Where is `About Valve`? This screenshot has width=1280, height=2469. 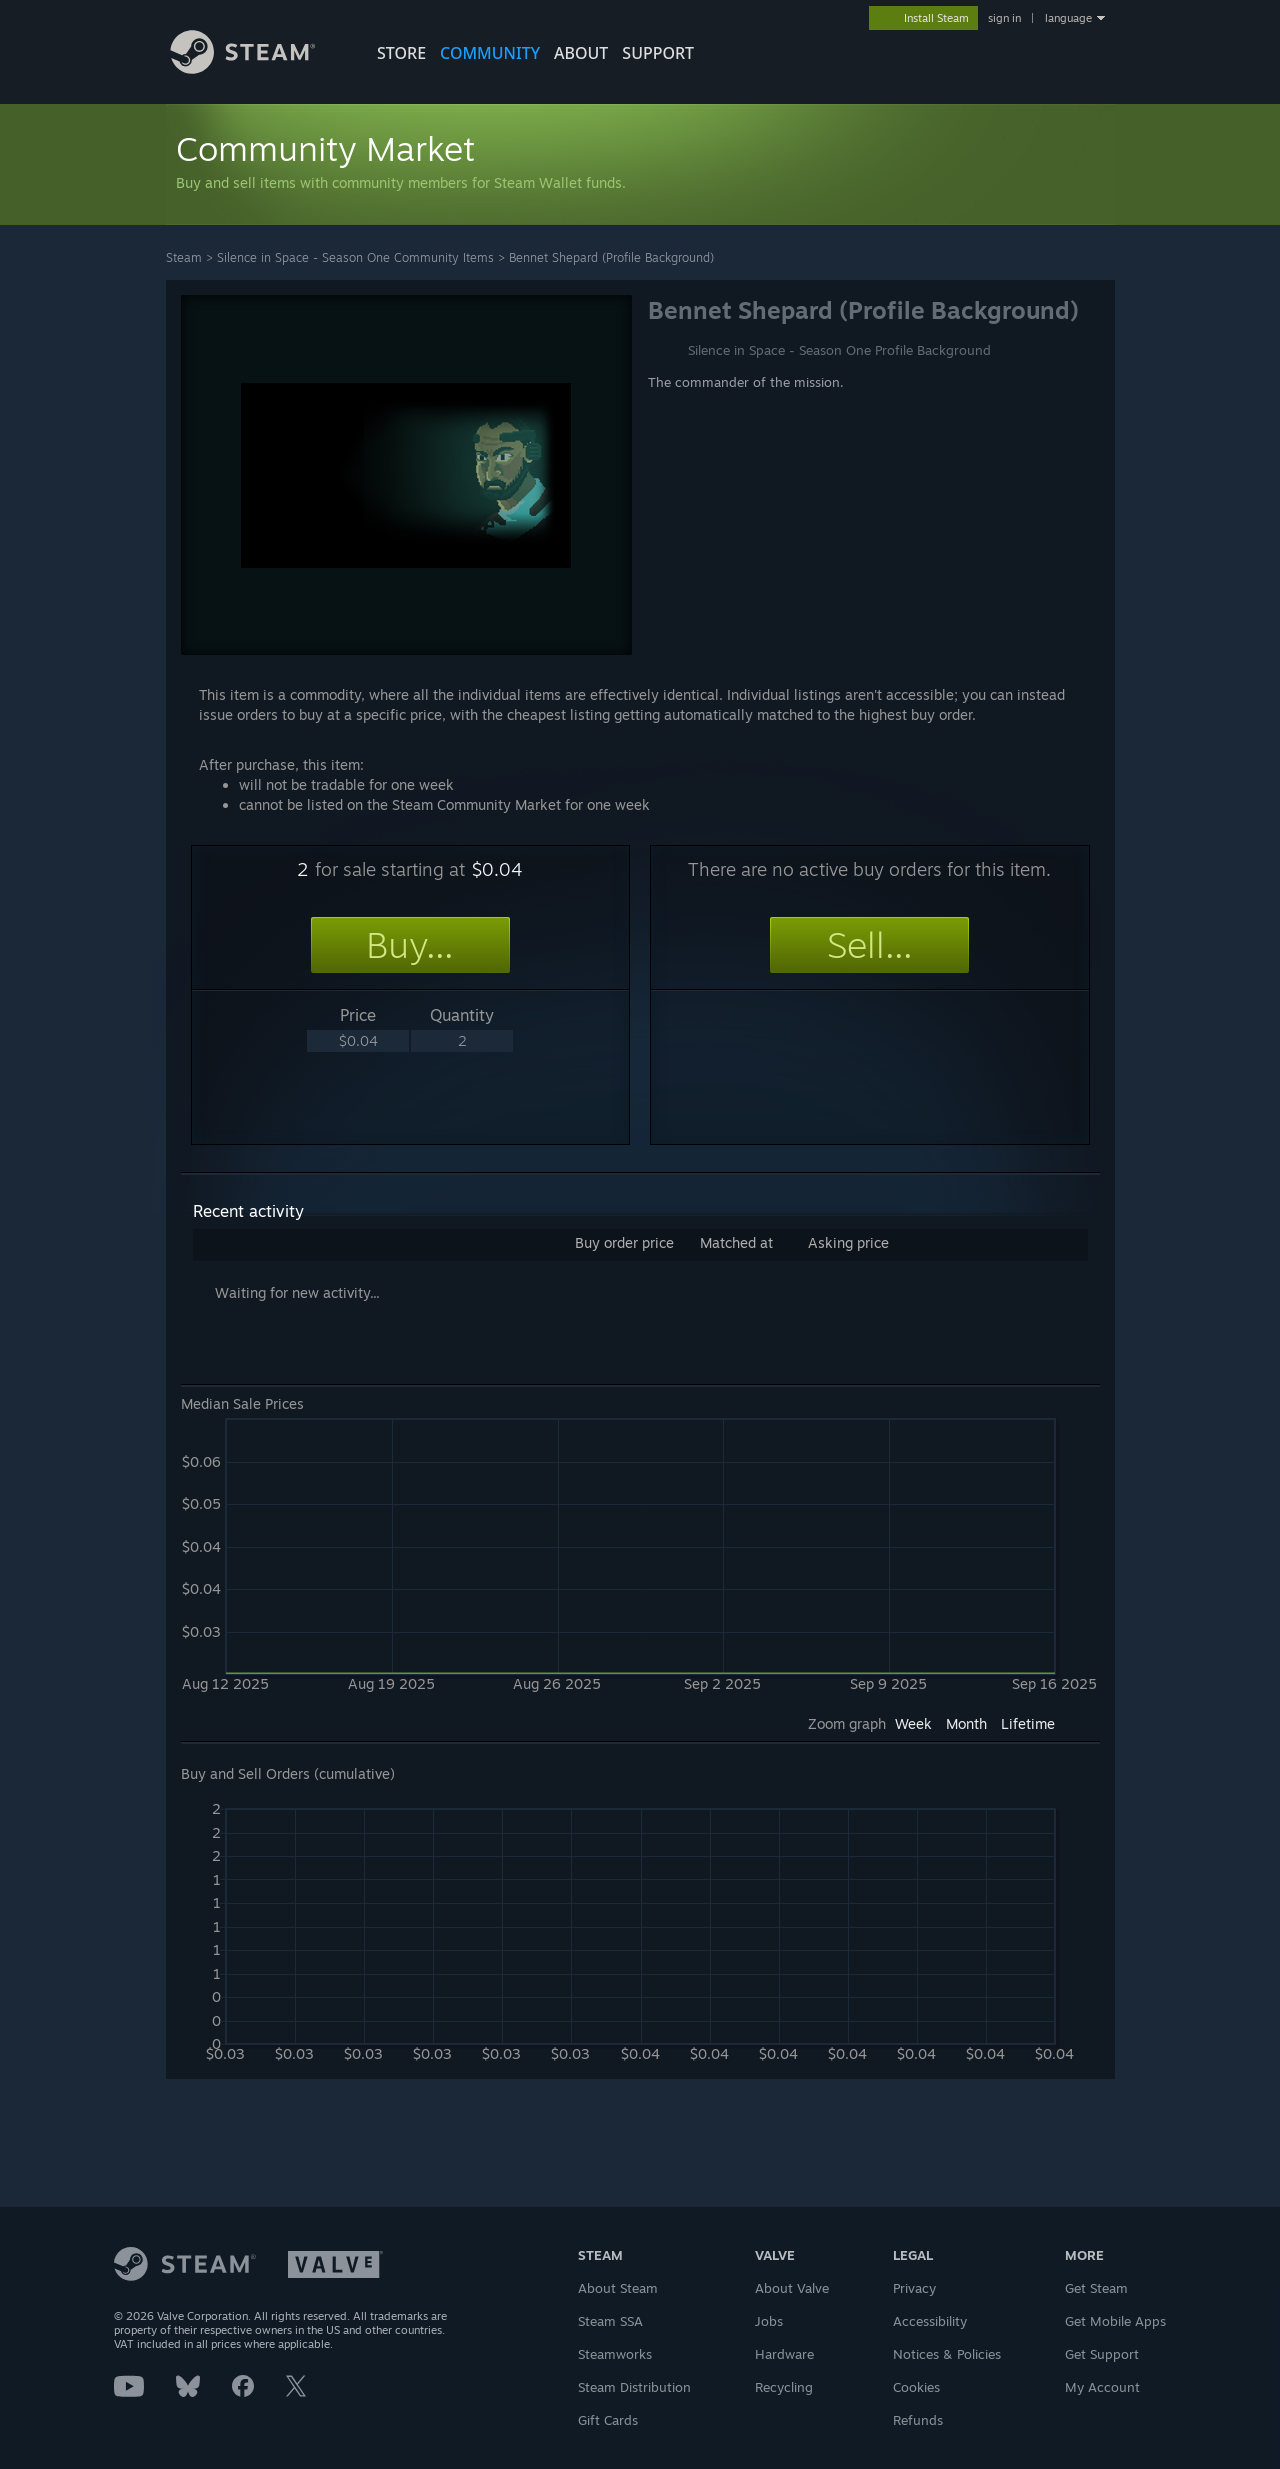
About Valve is located at coordinates (792, 2288).